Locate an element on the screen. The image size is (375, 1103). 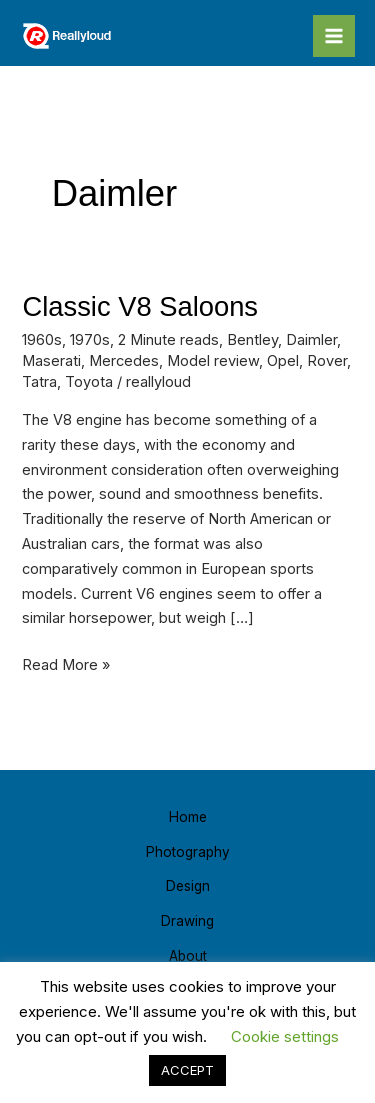
Classic V8 Saloons is located at coordinates (140, 306).